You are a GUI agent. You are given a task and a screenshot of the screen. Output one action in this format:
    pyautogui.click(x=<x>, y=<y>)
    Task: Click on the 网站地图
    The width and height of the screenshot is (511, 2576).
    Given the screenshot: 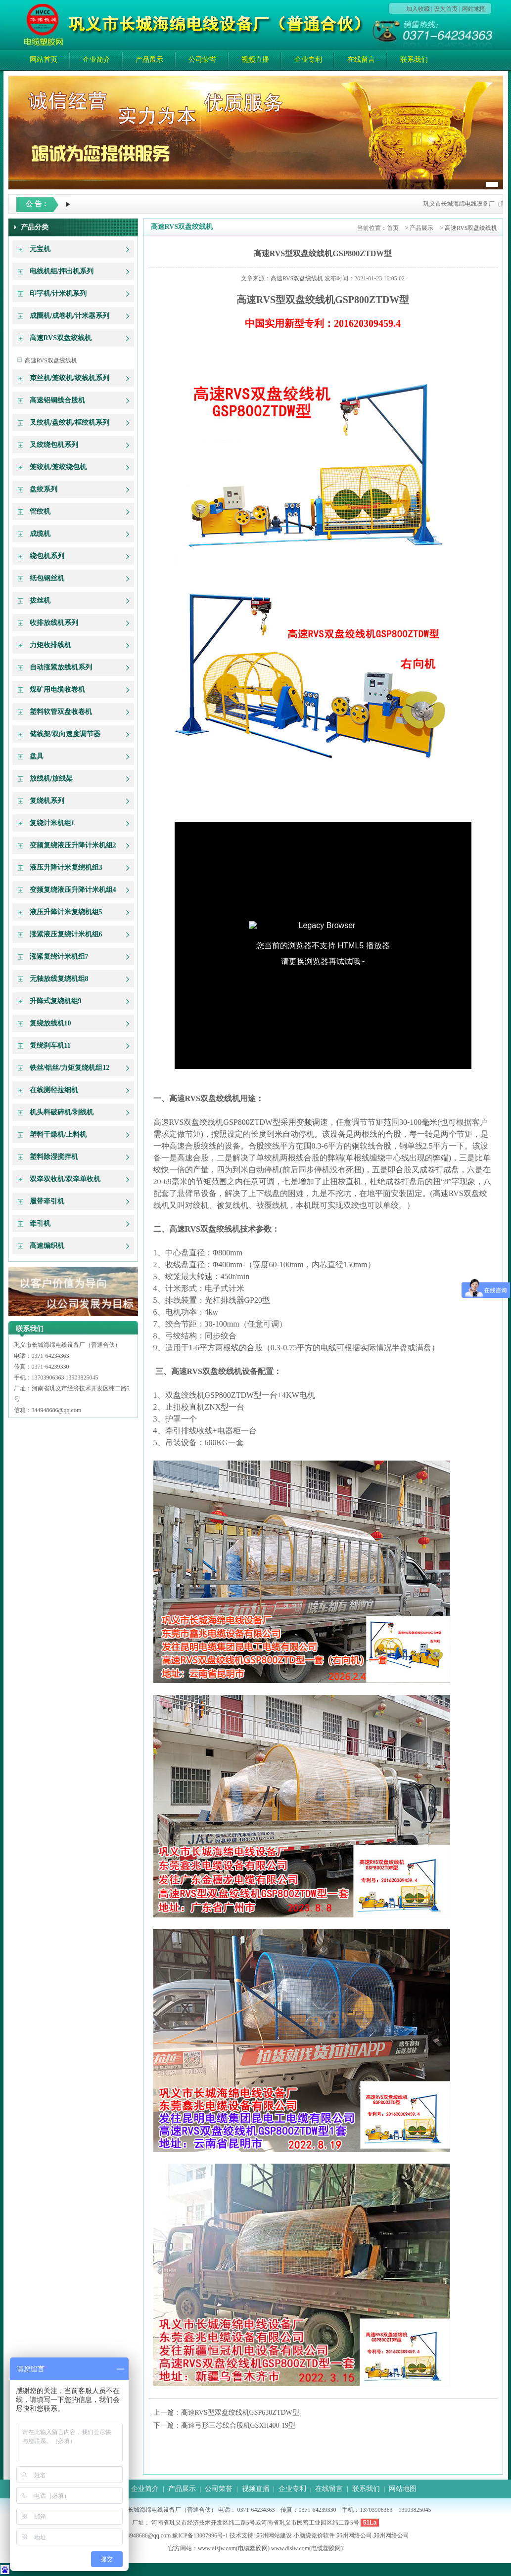 What is the action you would take?
    pyautogui.click(x=474, y=8)
    